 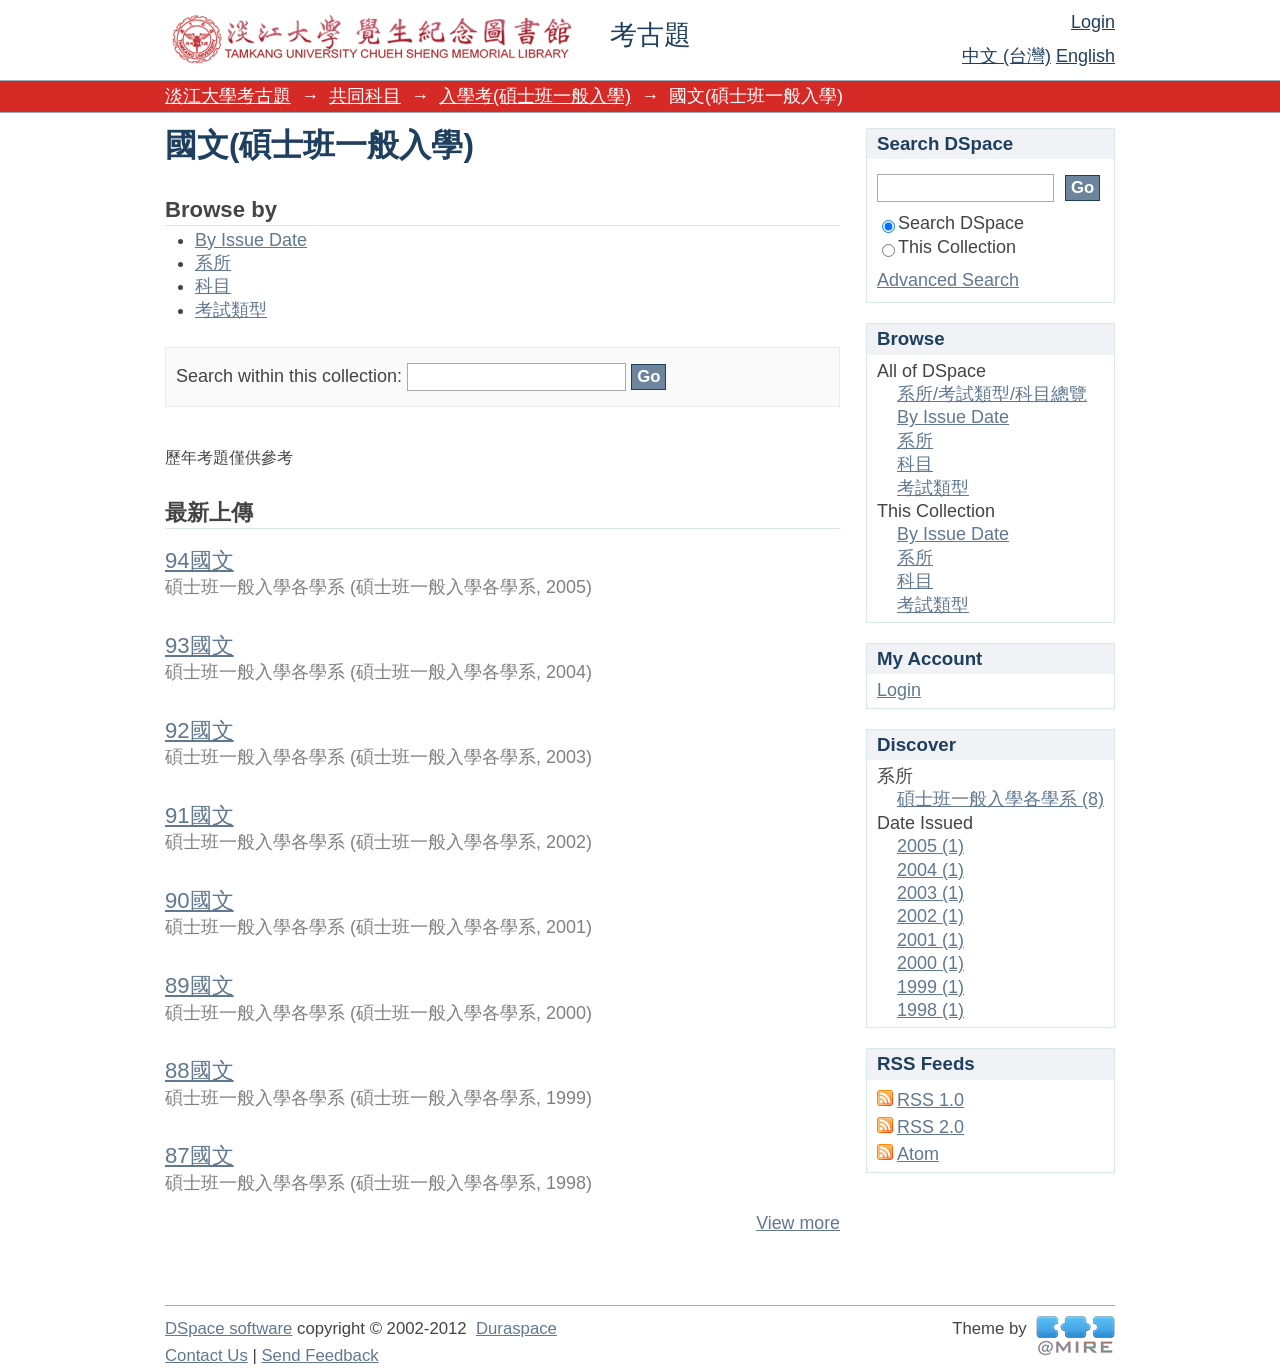 I want to click on Send Feedback, so click(x=319, y=1355).